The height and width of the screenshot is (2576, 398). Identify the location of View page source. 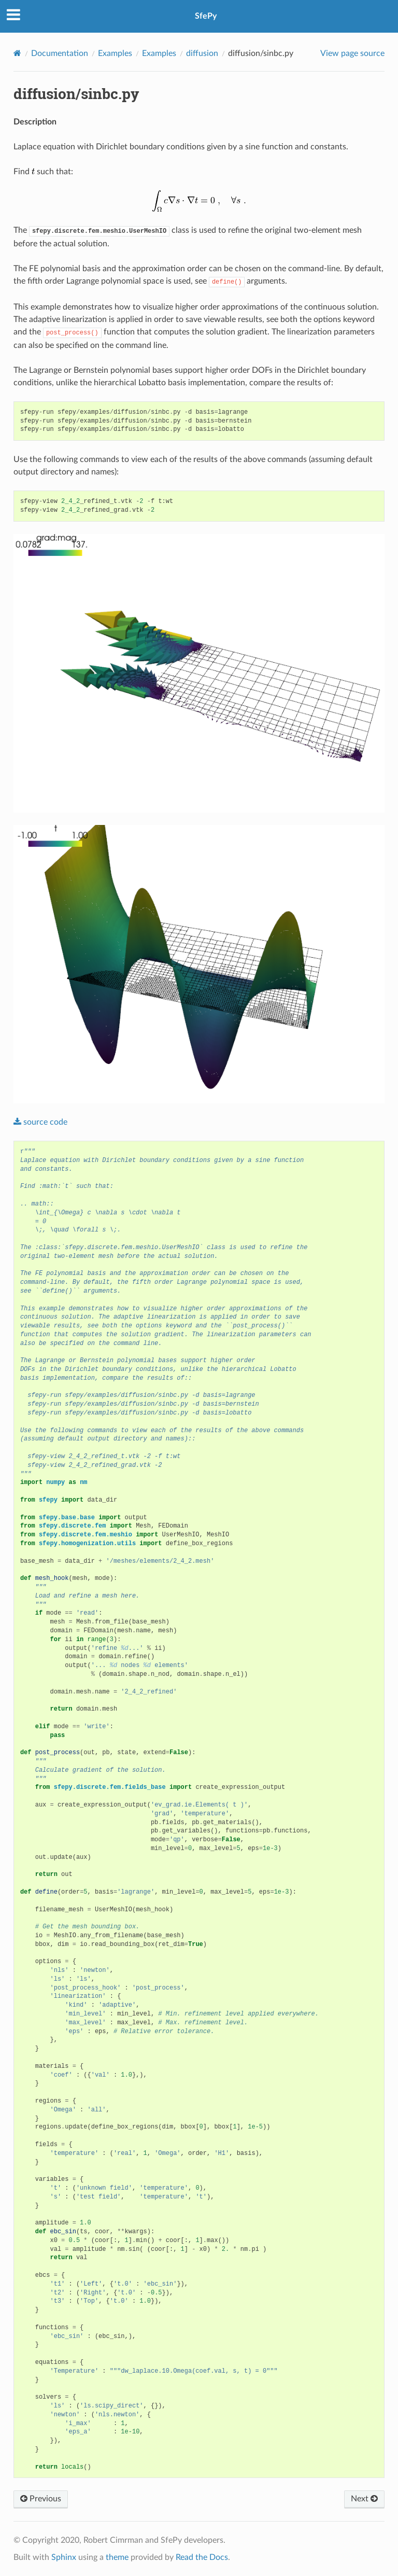
(352, 53).